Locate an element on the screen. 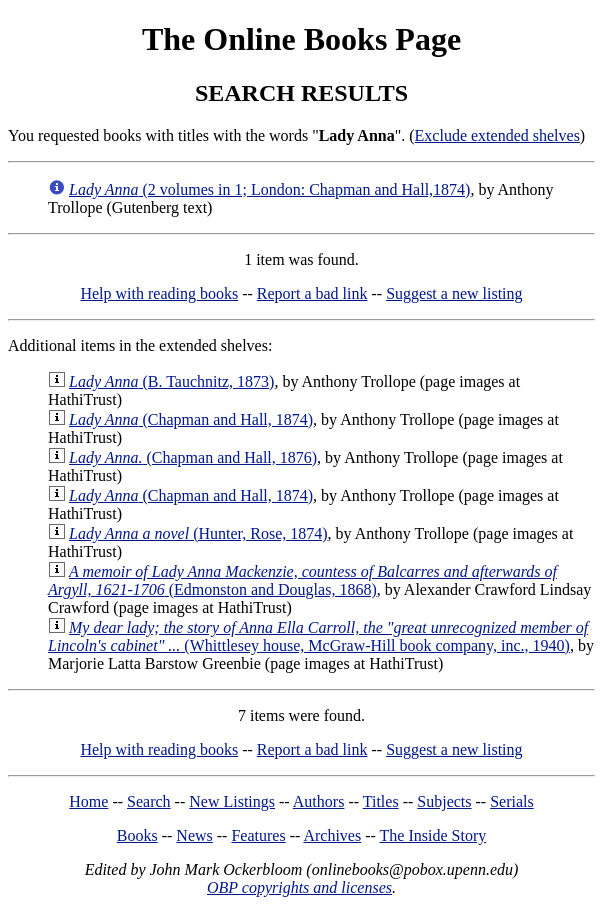 Image resolution: width=603 pixels, height=913 pixels. Suggest a new listing is located at coordinates (454, 293).